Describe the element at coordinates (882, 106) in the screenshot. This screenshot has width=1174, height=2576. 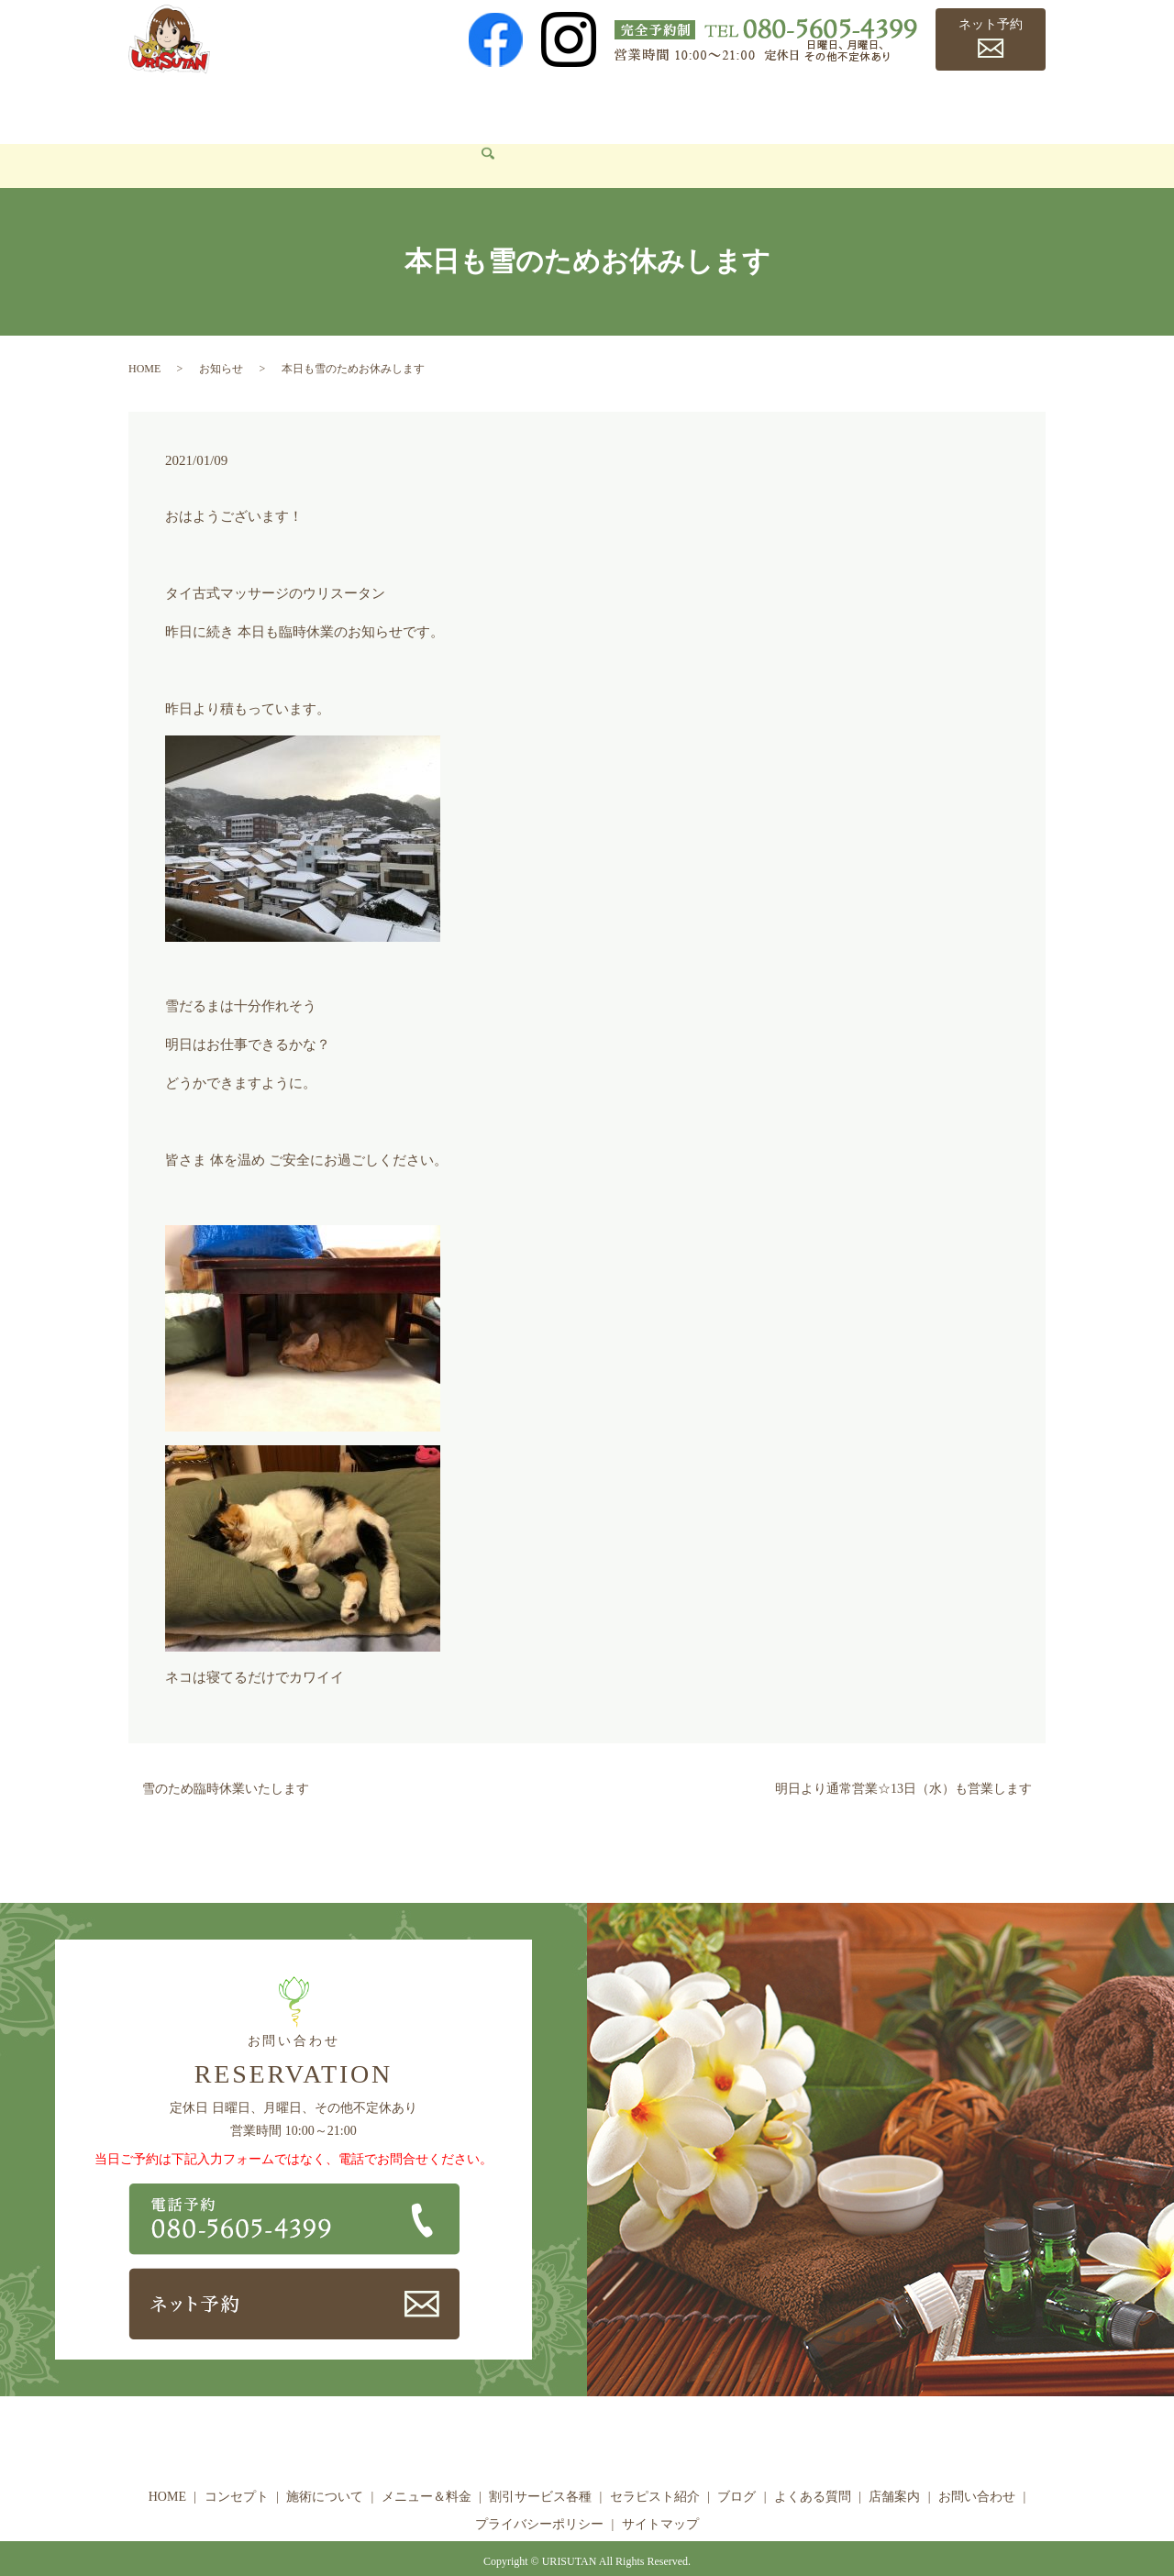
I see `よくある質問` at that location.